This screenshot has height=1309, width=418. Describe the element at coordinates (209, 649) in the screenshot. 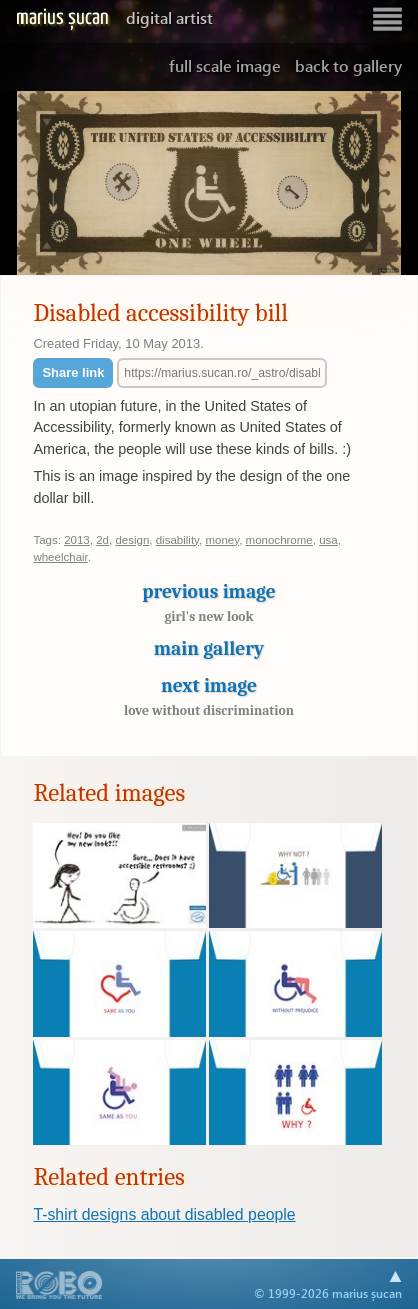

I see `Main gallery` at that location.